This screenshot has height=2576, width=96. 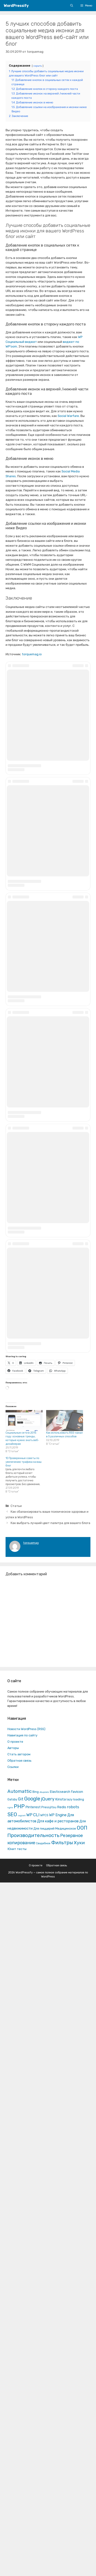 I want to click on SEO [SEO (794 элемента)], so click(x=12, y=2508).